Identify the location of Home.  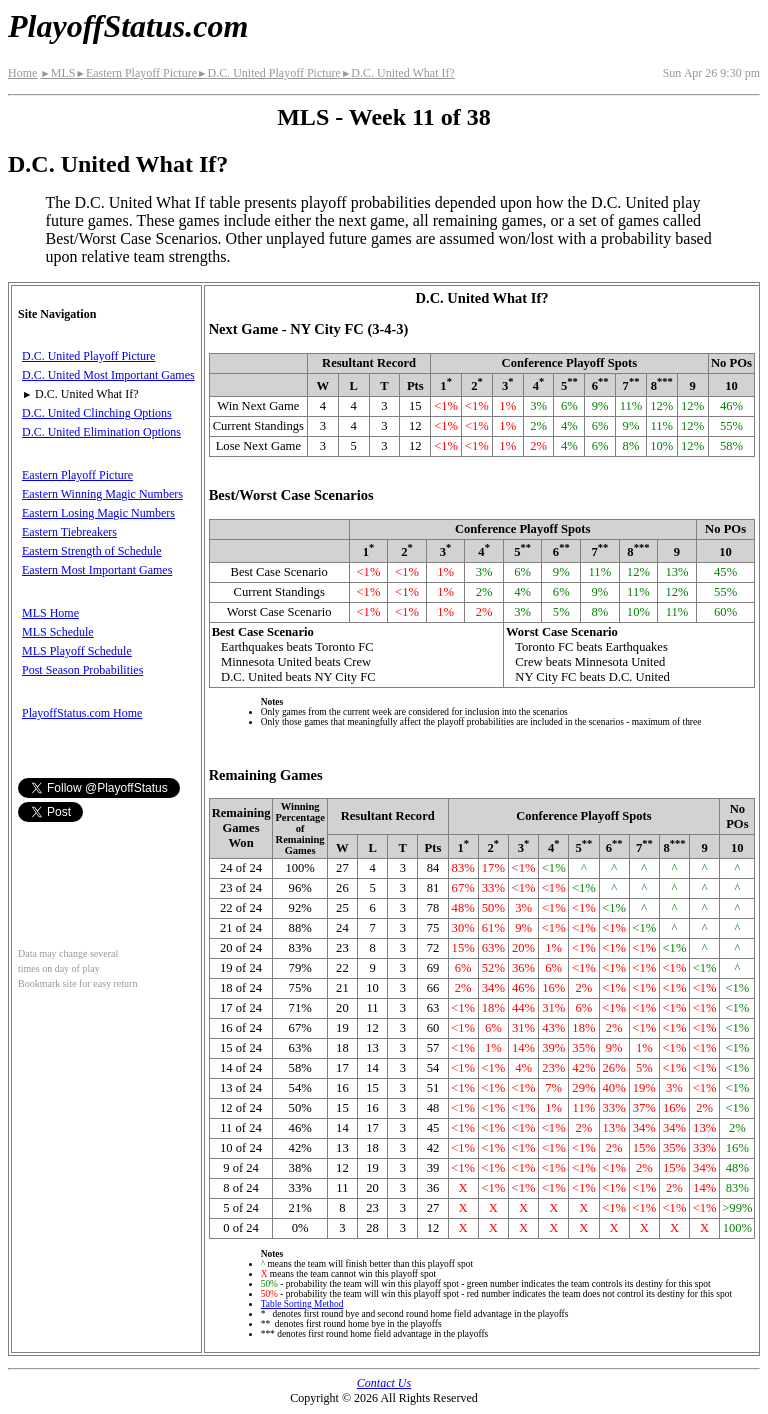
(22, 73).